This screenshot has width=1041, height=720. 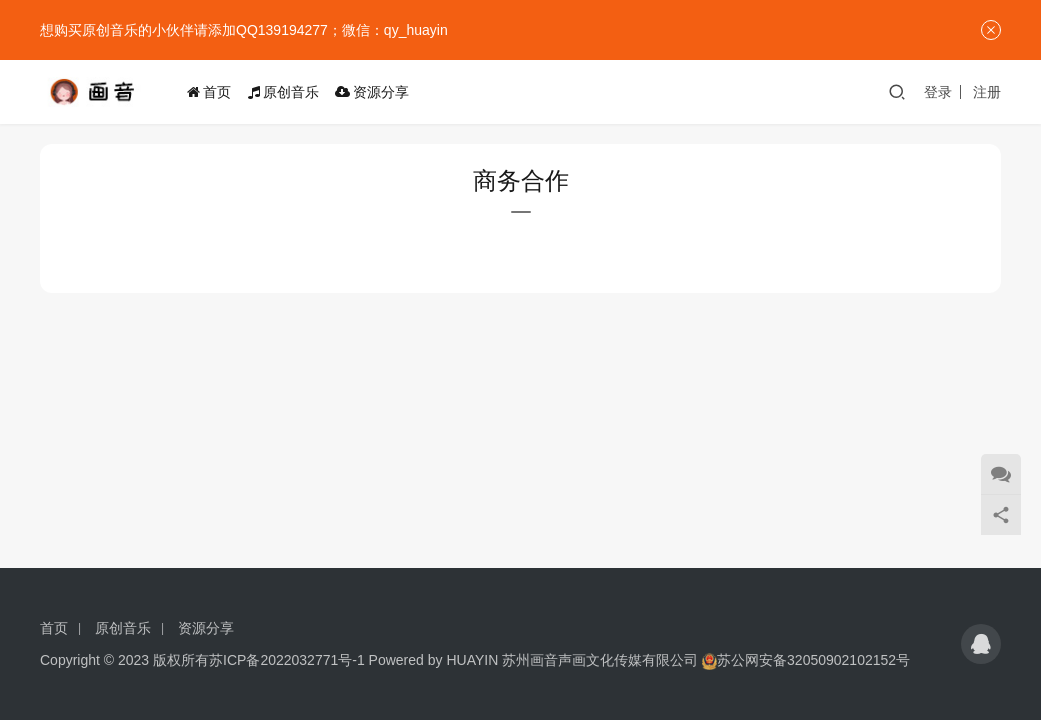 What do you see at coordinates (376, 92) in the screenshot?
I see `资源分享` at bounding box center [376, 92].